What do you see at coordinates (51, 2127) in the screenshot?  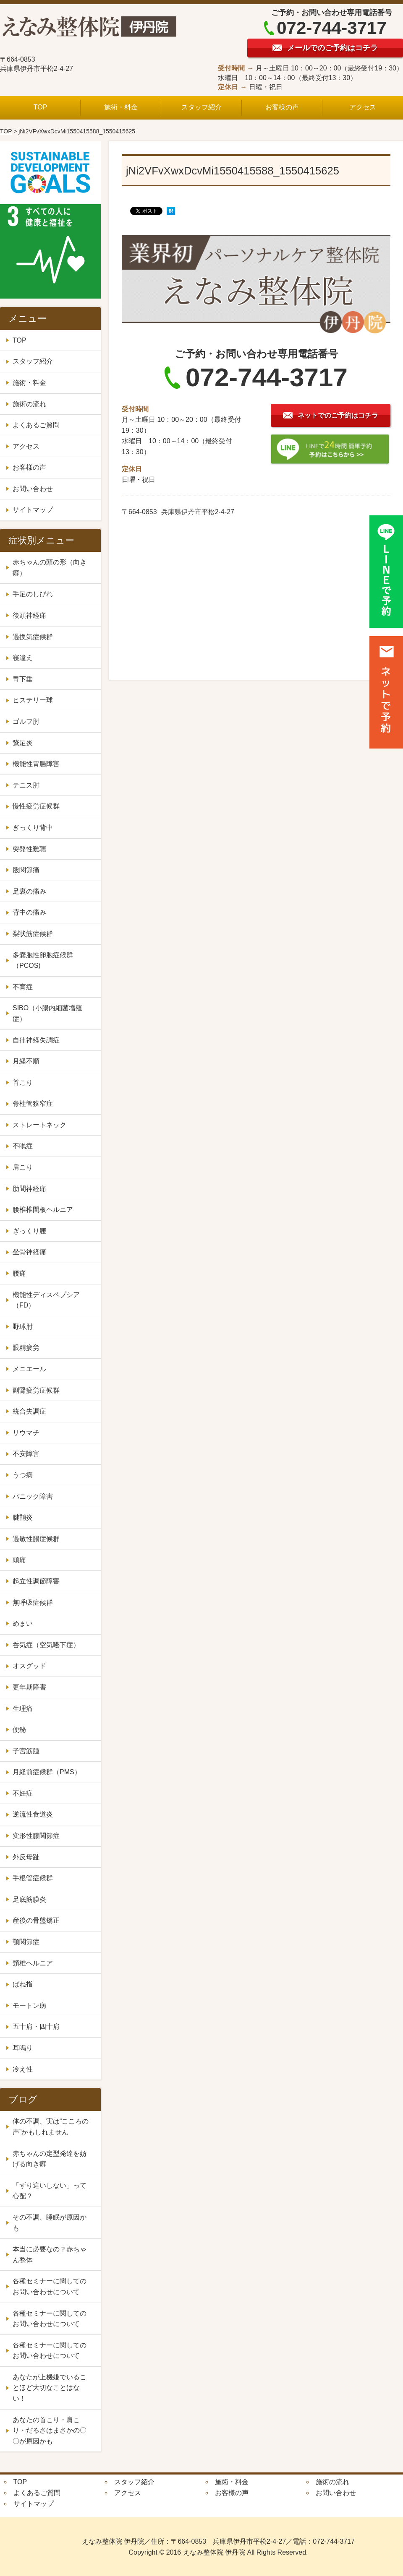 I see `体の不調、実は“こころの声”かもしれません` at bounding box center [51, 2127].